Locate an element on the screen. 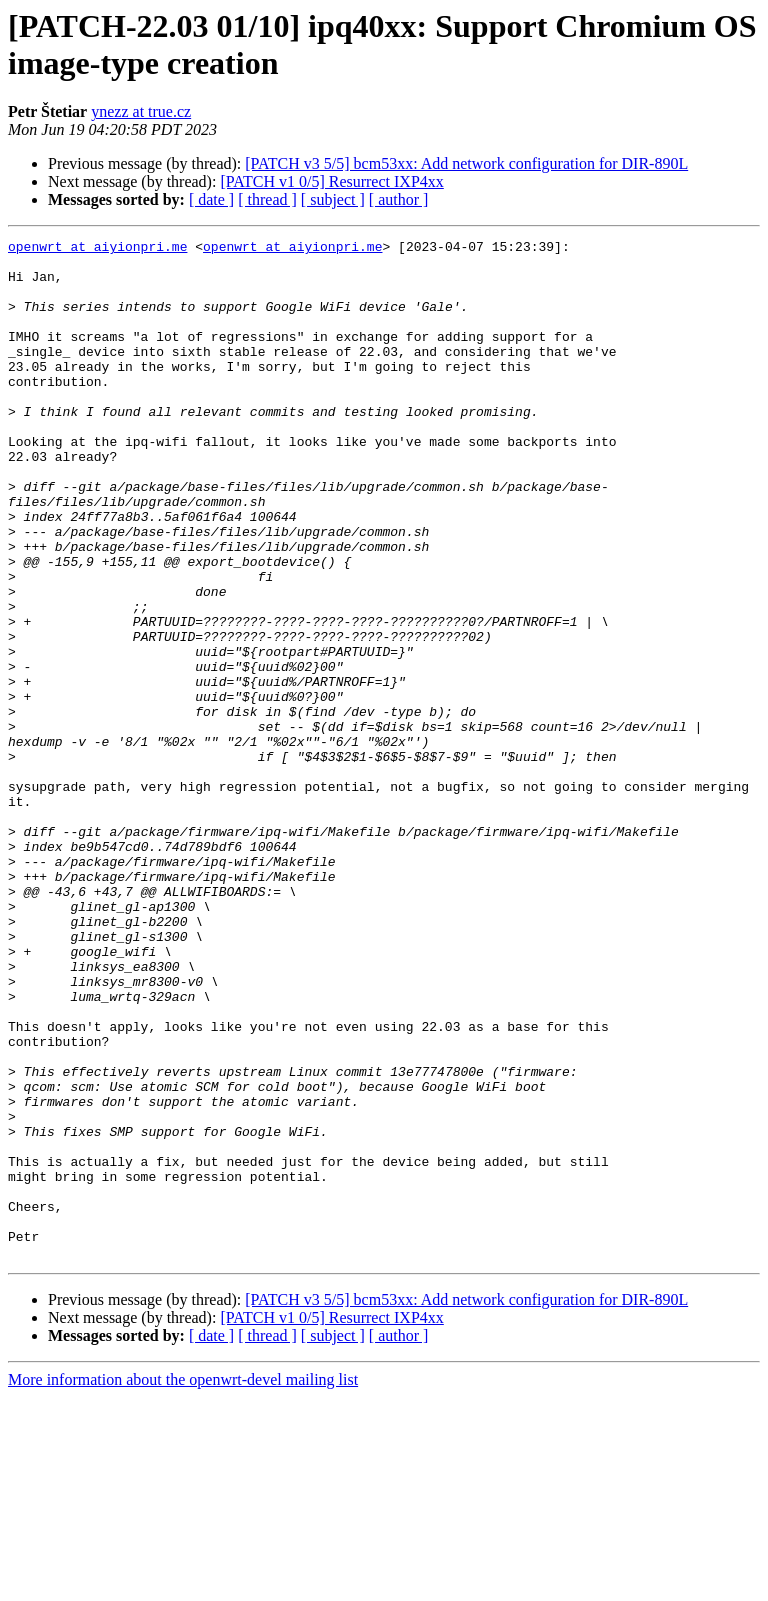 The width and height of the screenshot is (768, 1601). [ subject ] is located at coordinates (333, 199).